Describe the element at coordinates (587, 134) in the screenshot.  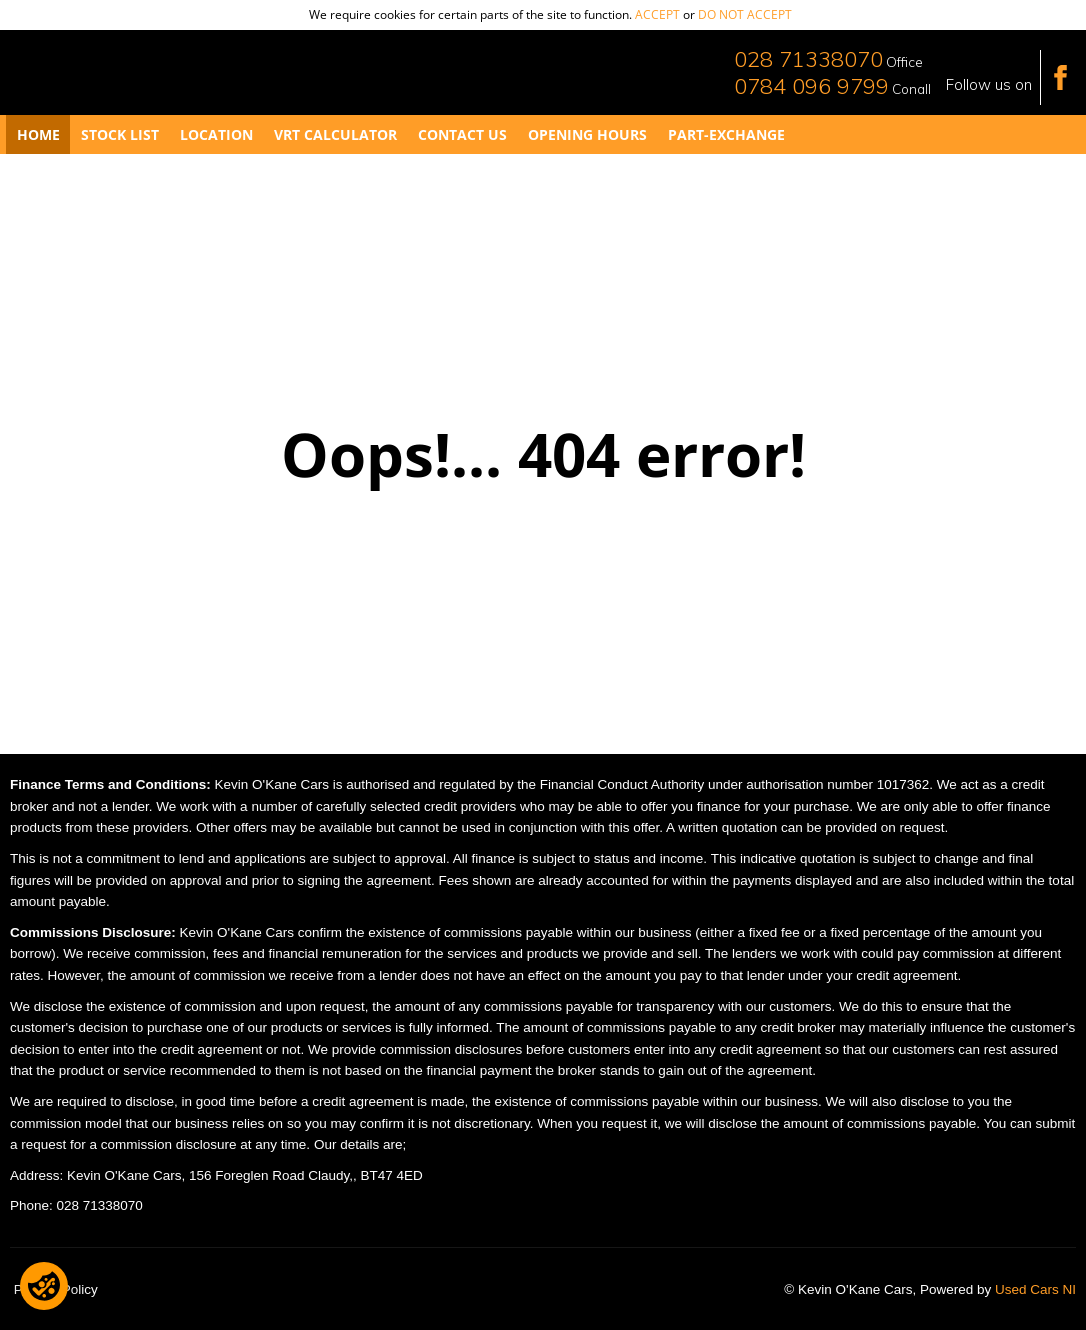
I see `Opening Hours` at that location.